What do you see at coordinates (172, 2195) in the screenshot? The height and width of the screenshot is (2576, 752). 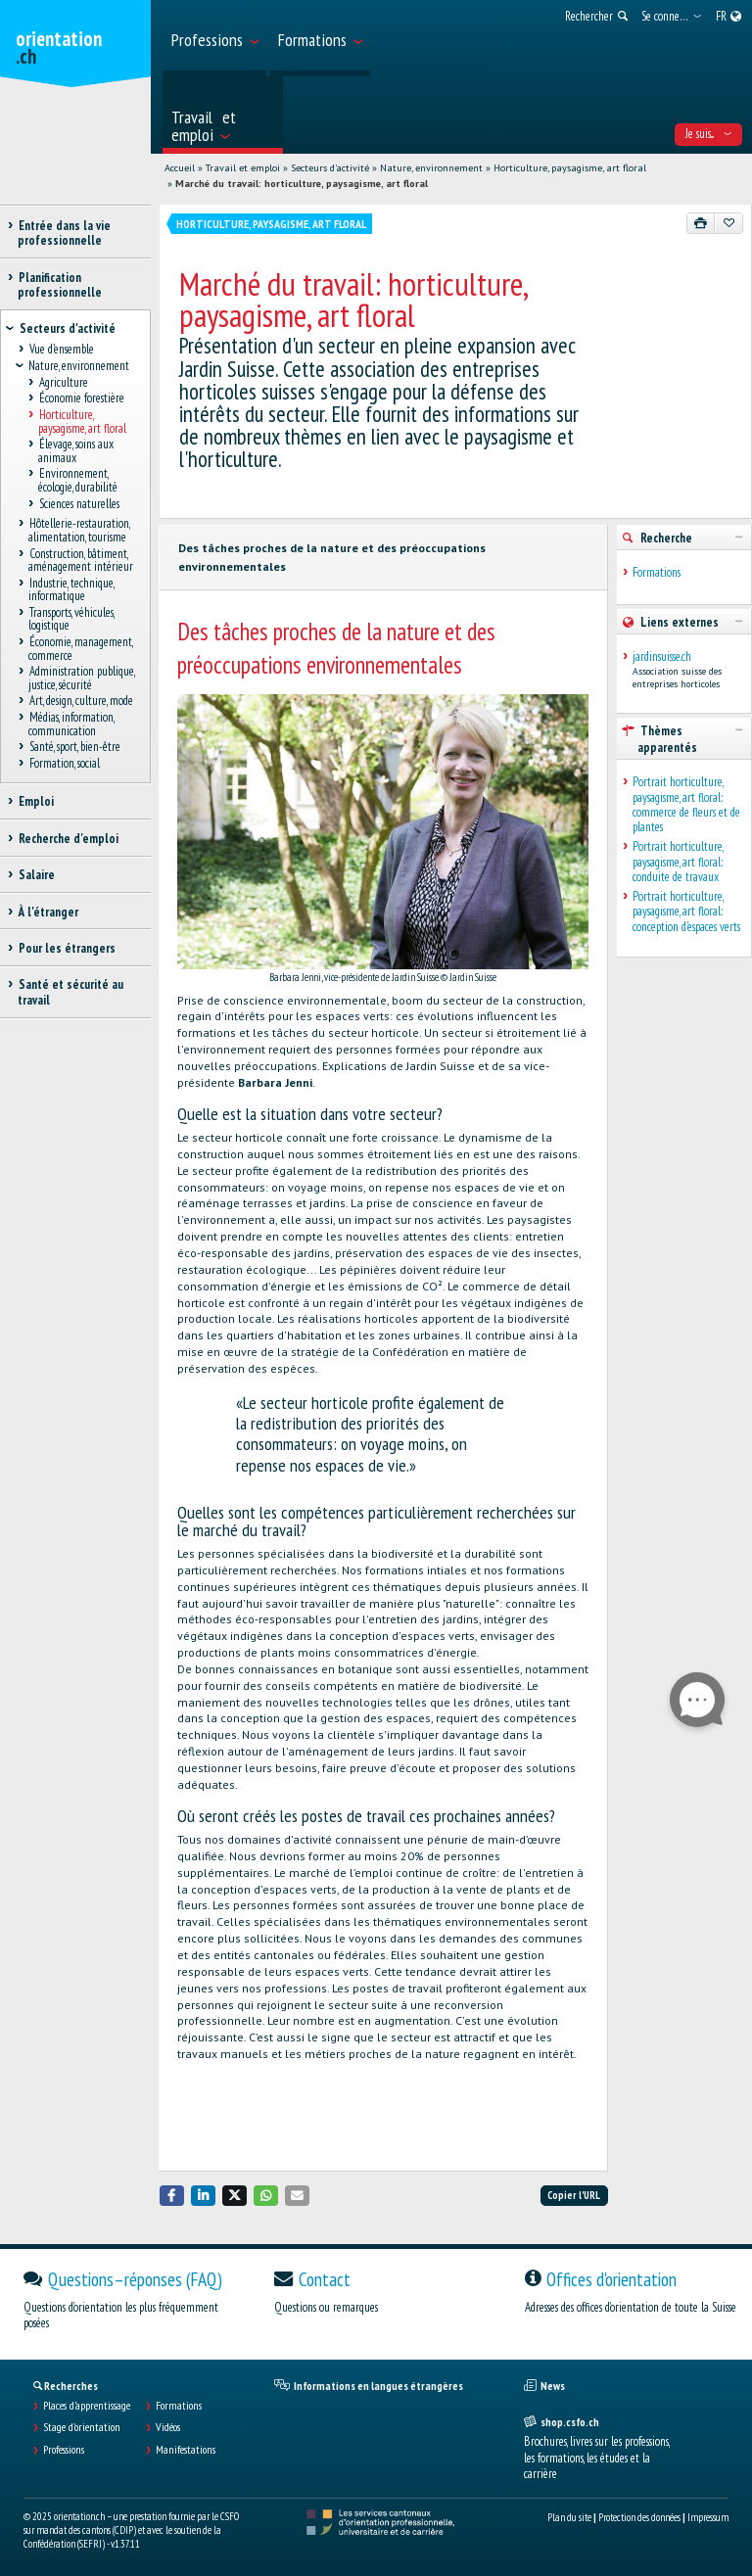 I see `[button]` at bounding box center [172, 2195].